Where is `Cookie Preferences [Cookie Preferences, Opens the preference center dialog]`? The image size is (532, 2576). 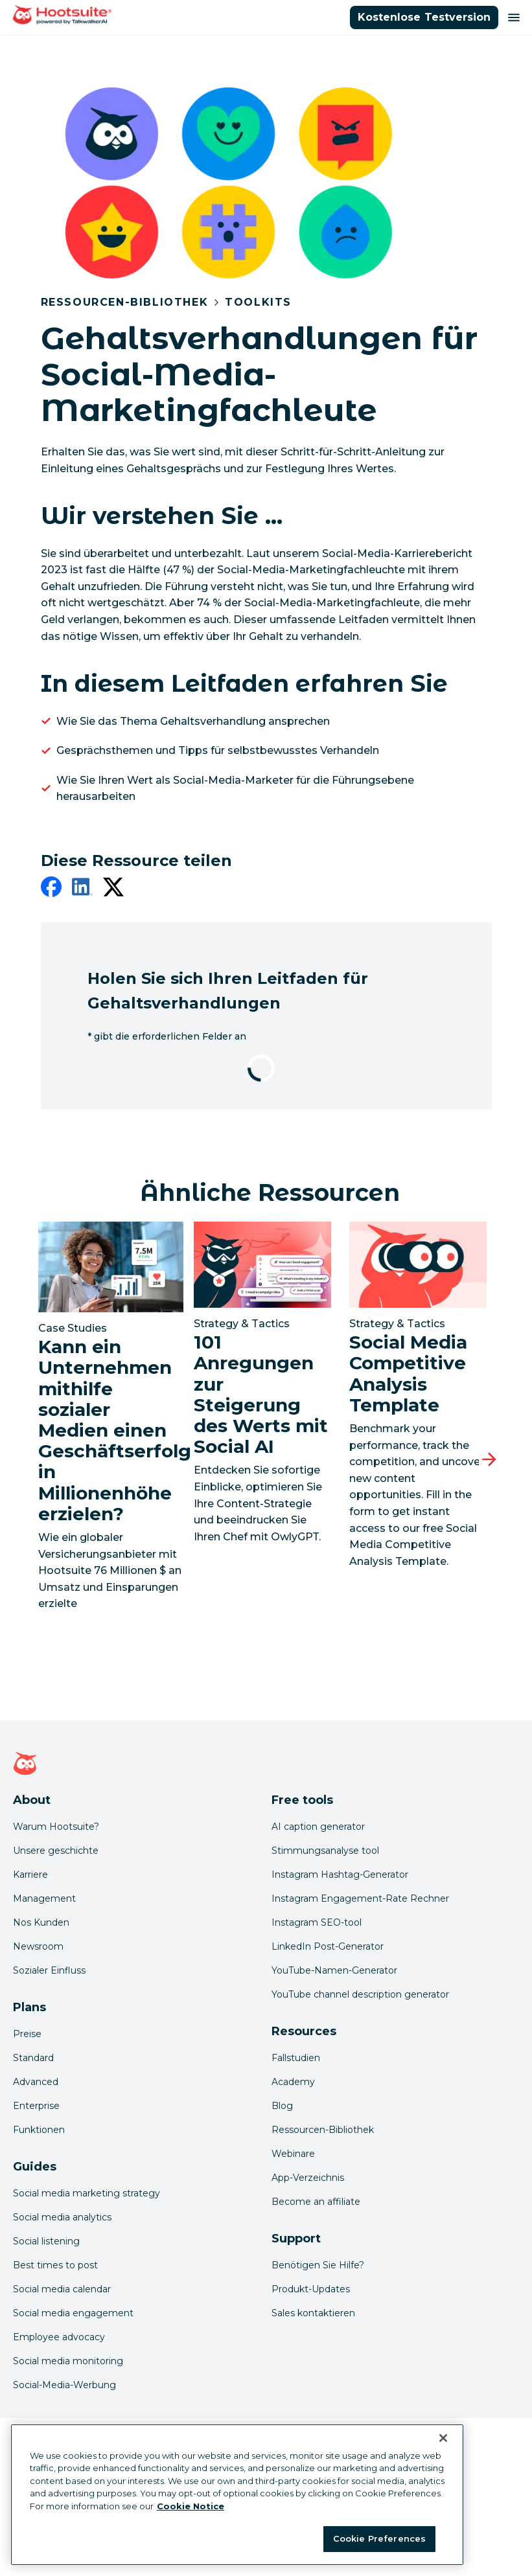
Cookie Preferences [Cookie Preferences, Opens the preference center dialog] is located at coordinates (379, 2538).